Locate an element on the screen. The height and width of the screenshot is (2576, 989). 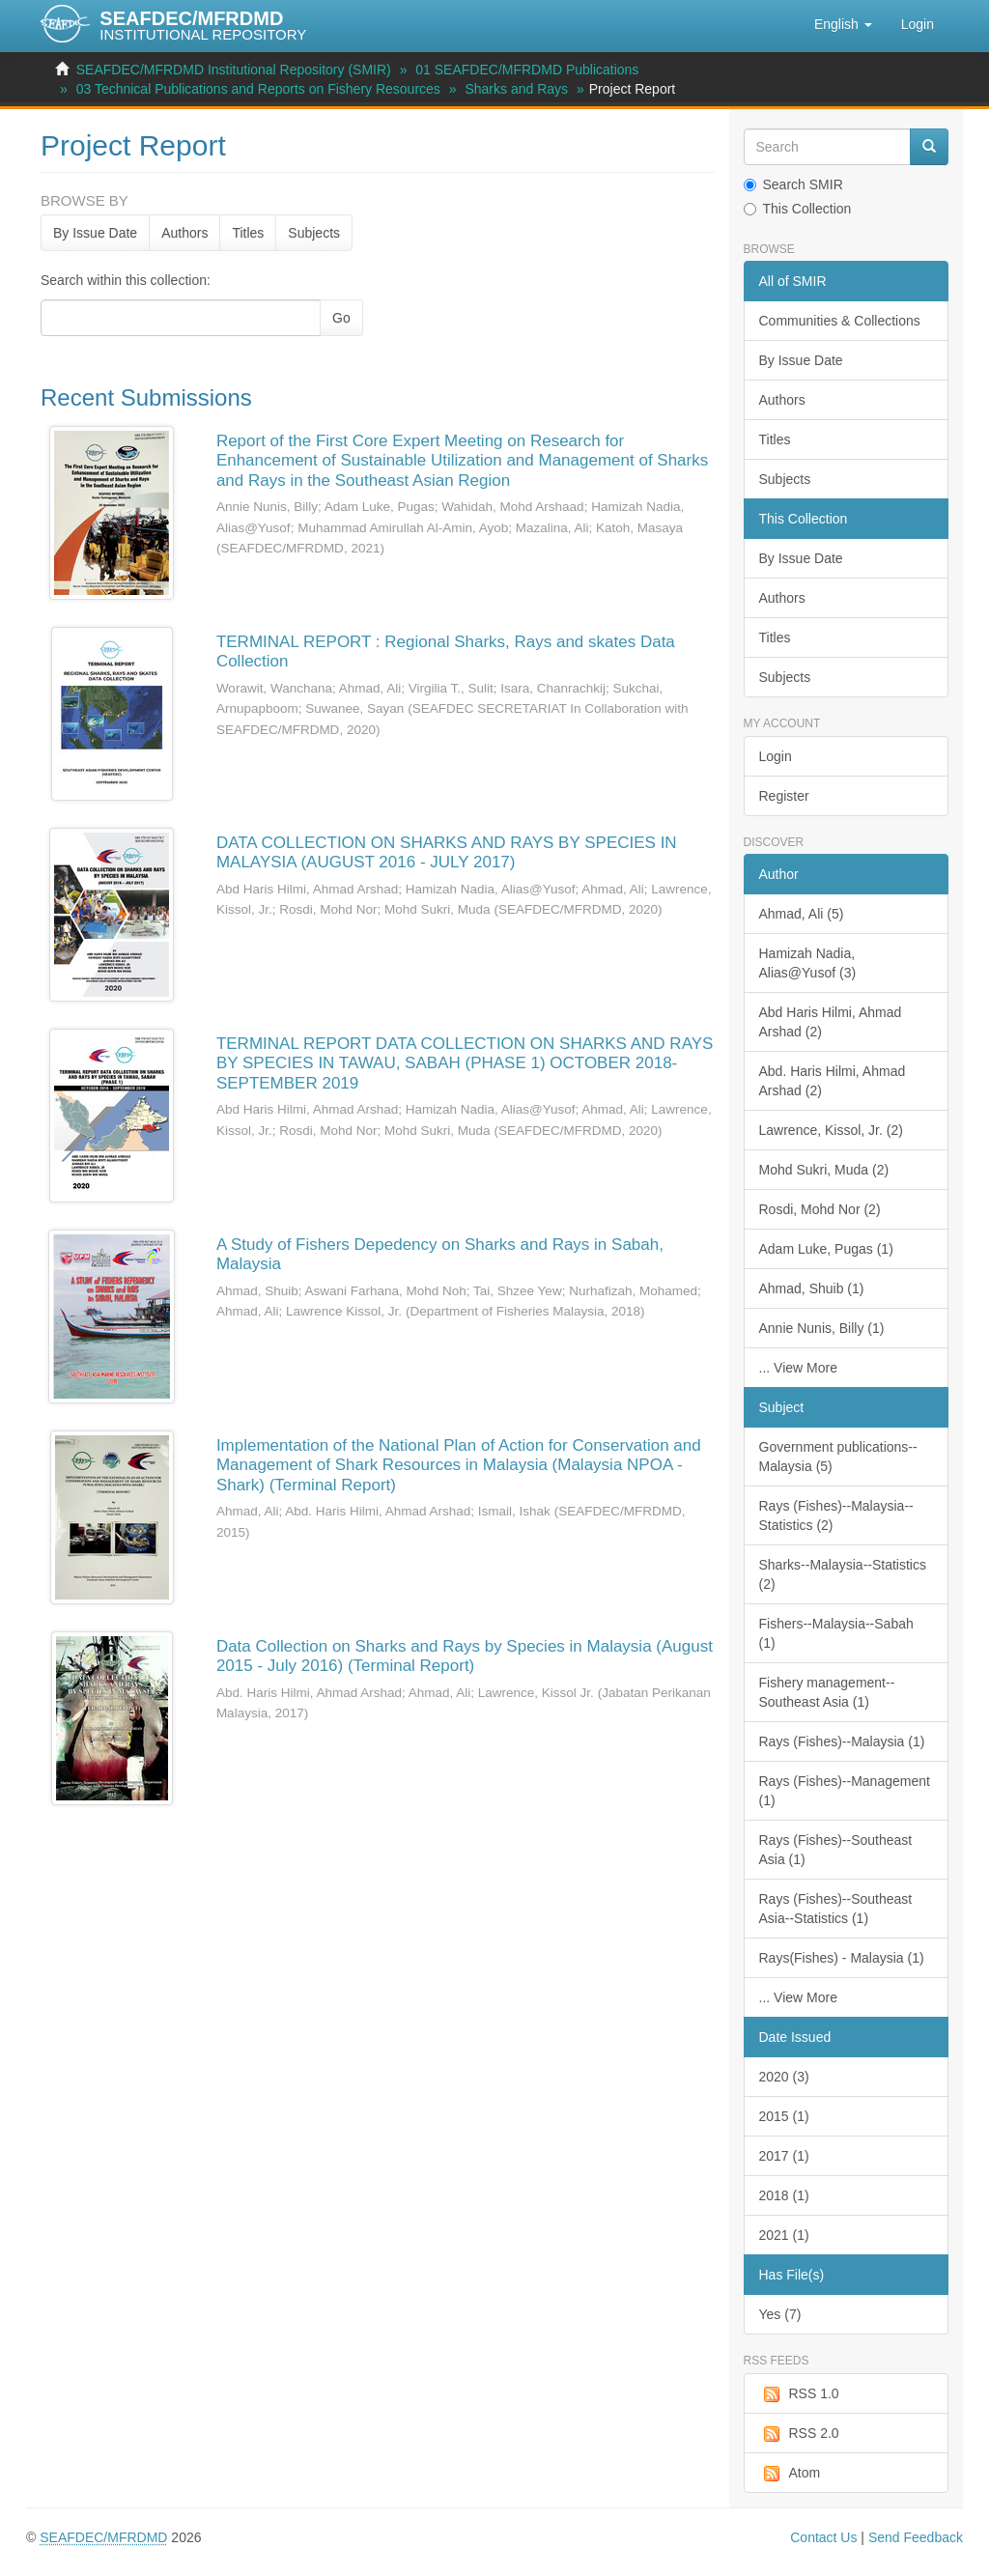
By Issue Date is located at coordinates (95, 233).